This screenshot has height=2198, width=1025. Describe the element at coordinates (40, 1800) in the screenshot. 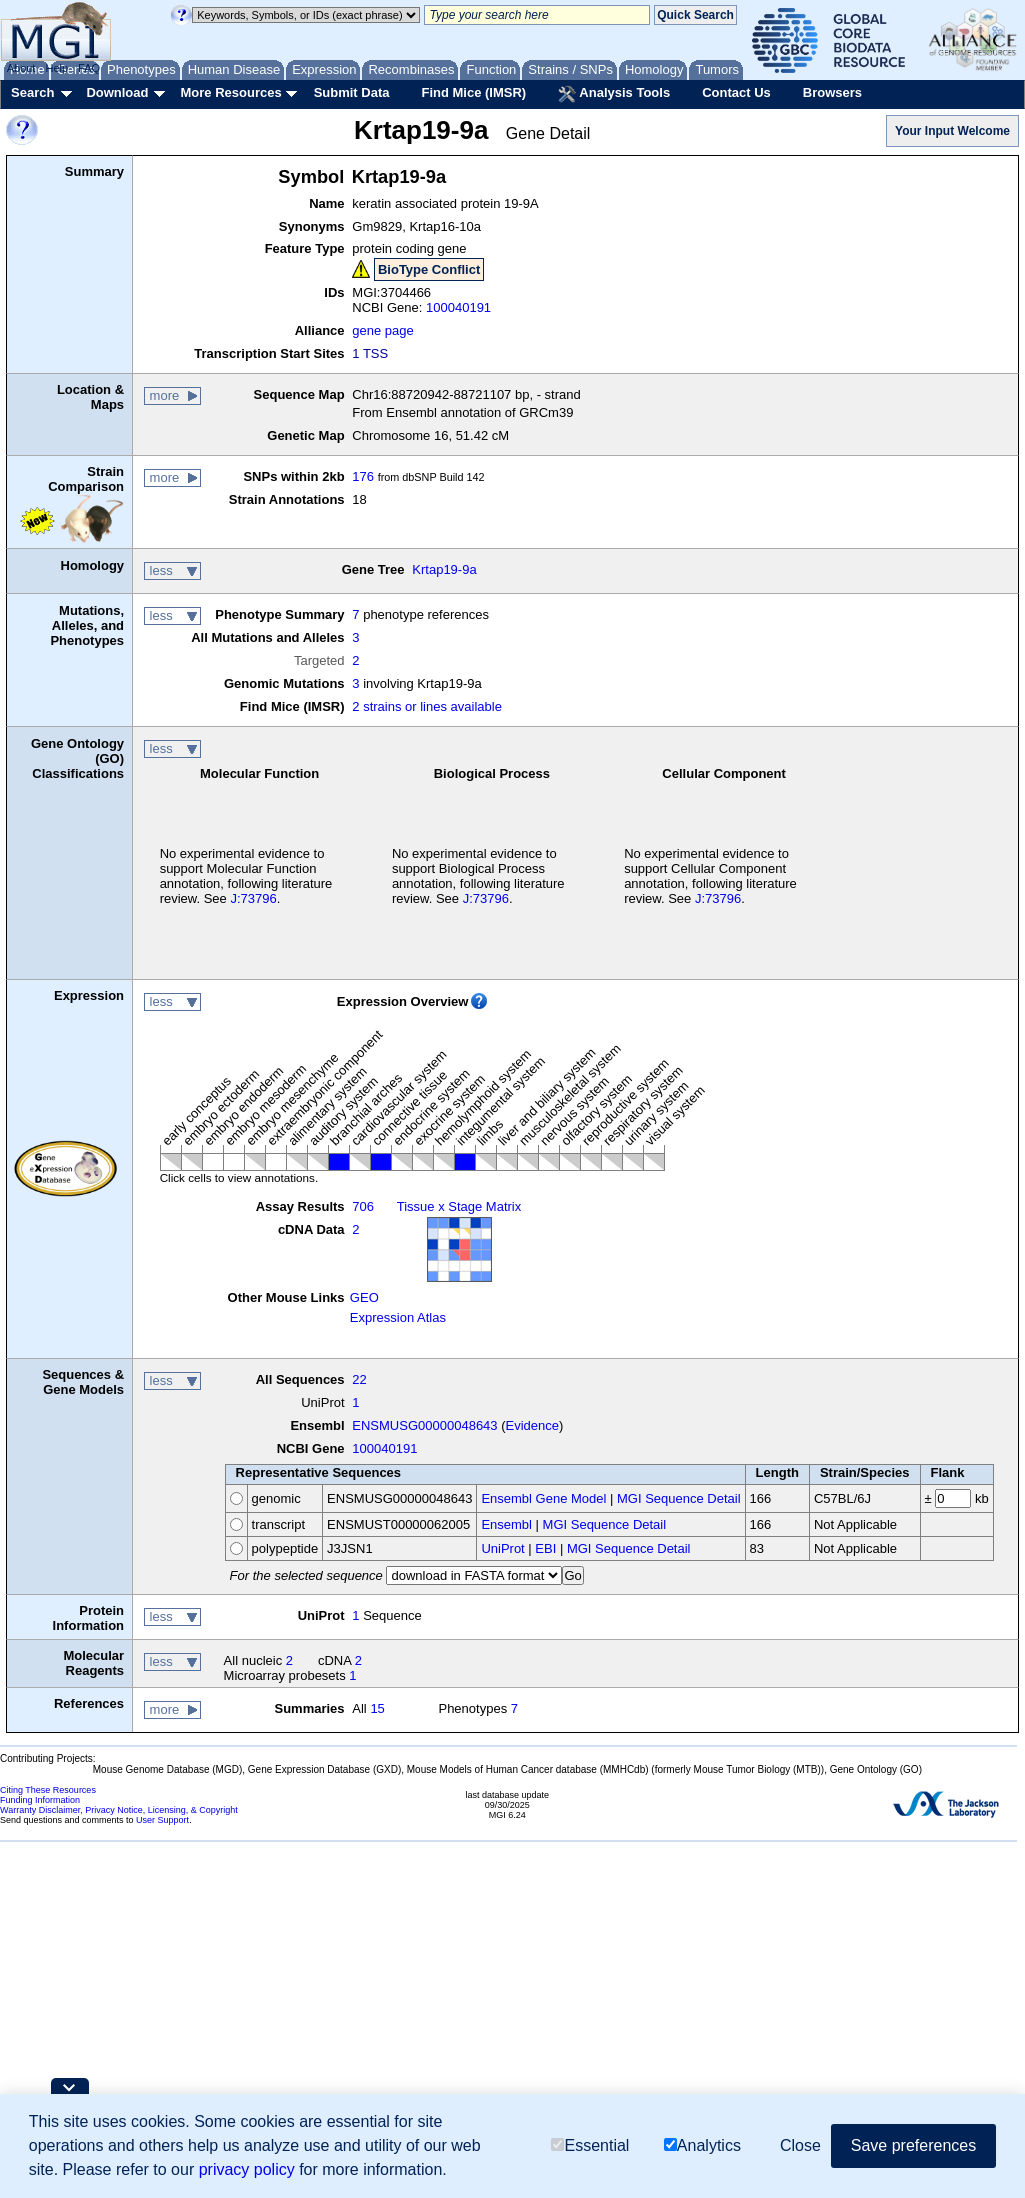

I see `Funding Information` at that location.